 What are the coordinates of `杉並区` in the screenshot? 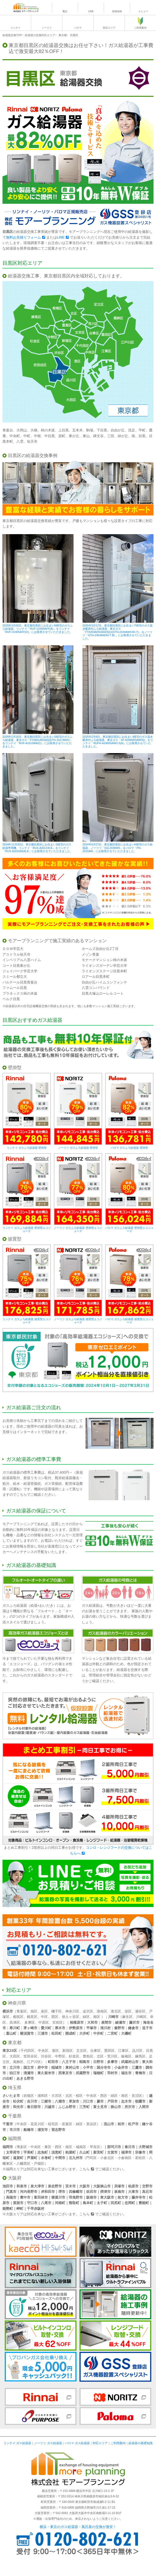 It's located at (74, 2056).